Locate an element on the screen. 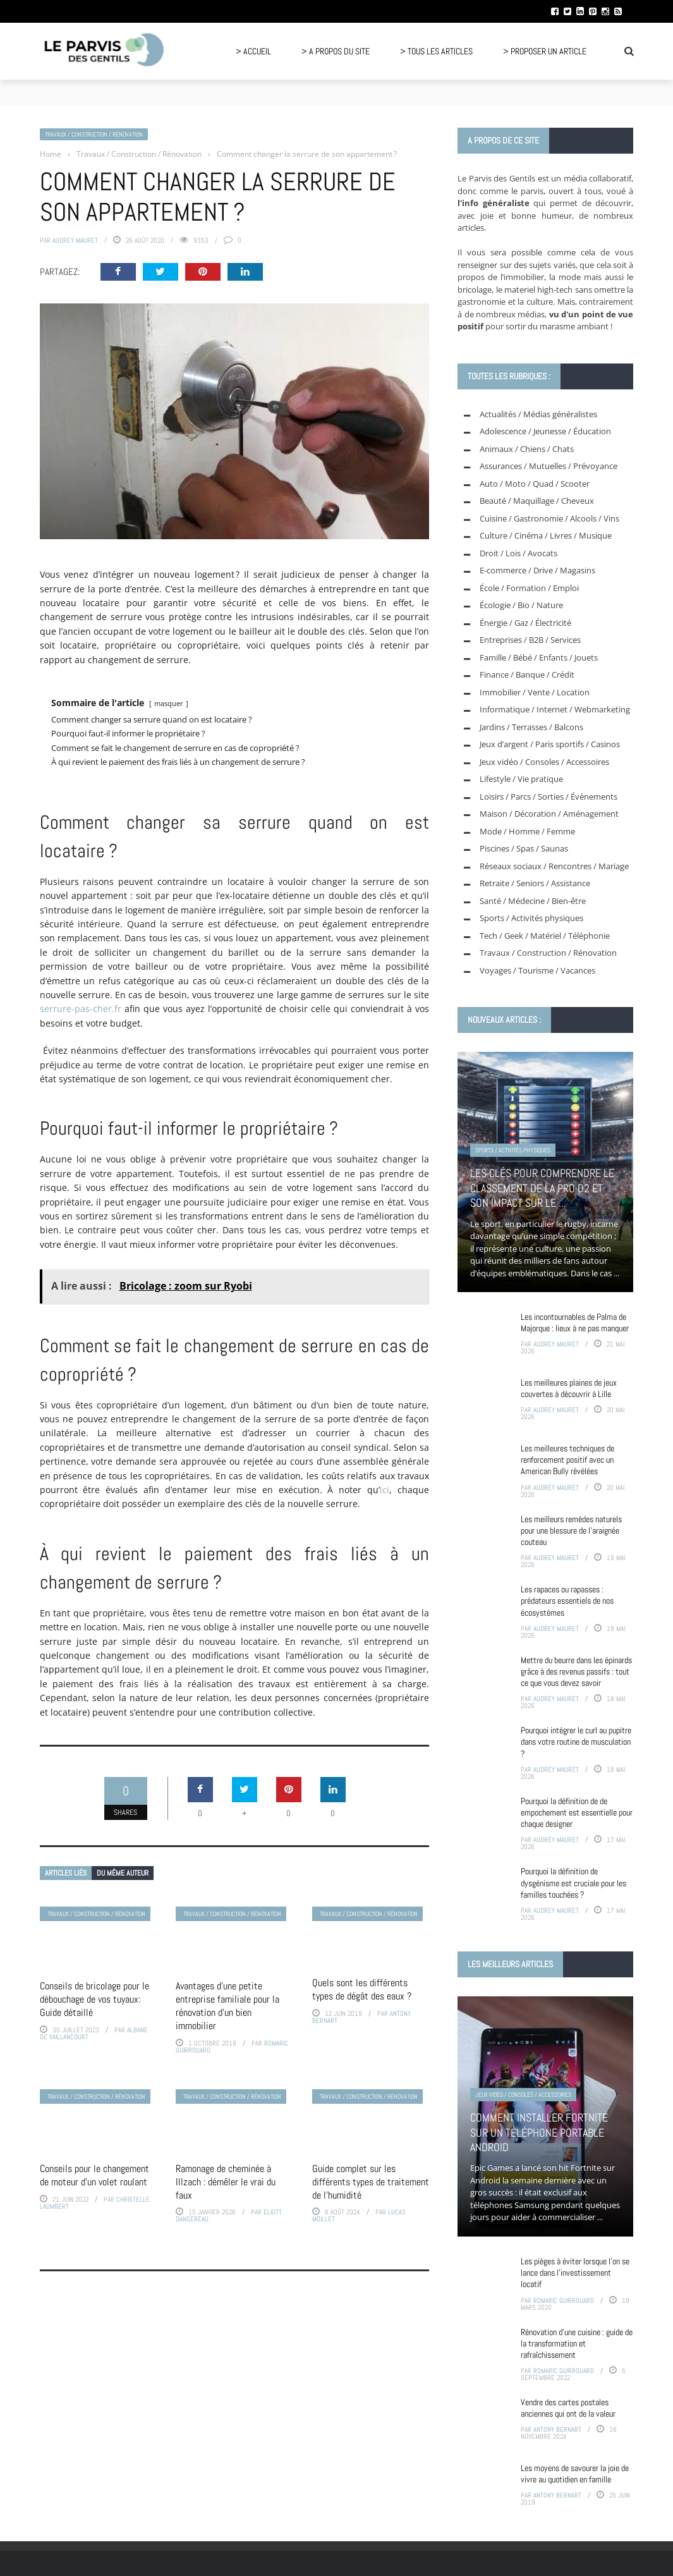 The image size is (673, 2576). Informatique / Internet / Webmarketing is located at coordinates (555, 709).